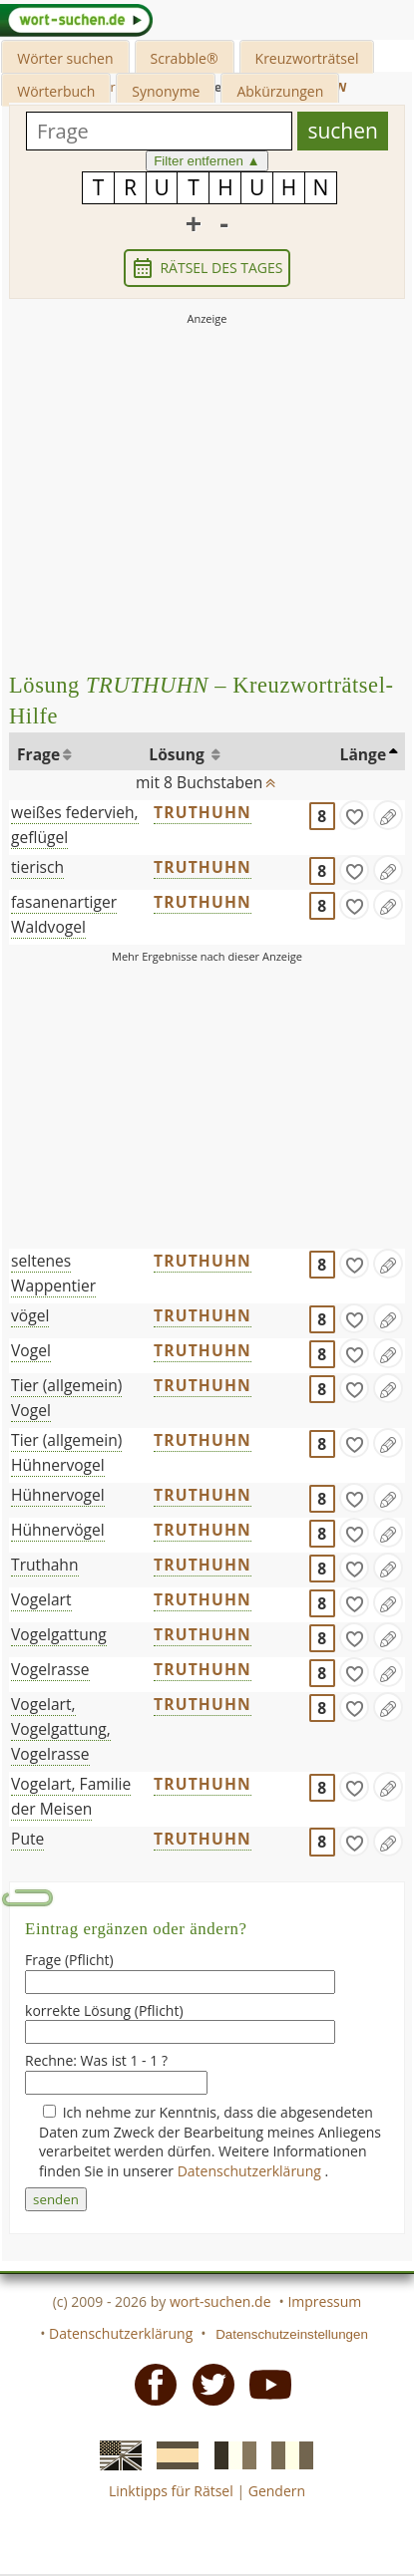 The width and height of the screenshot is (414, 2576). I want to click on Tier (allgemein) Hühnervogel, so click(66, 1452).